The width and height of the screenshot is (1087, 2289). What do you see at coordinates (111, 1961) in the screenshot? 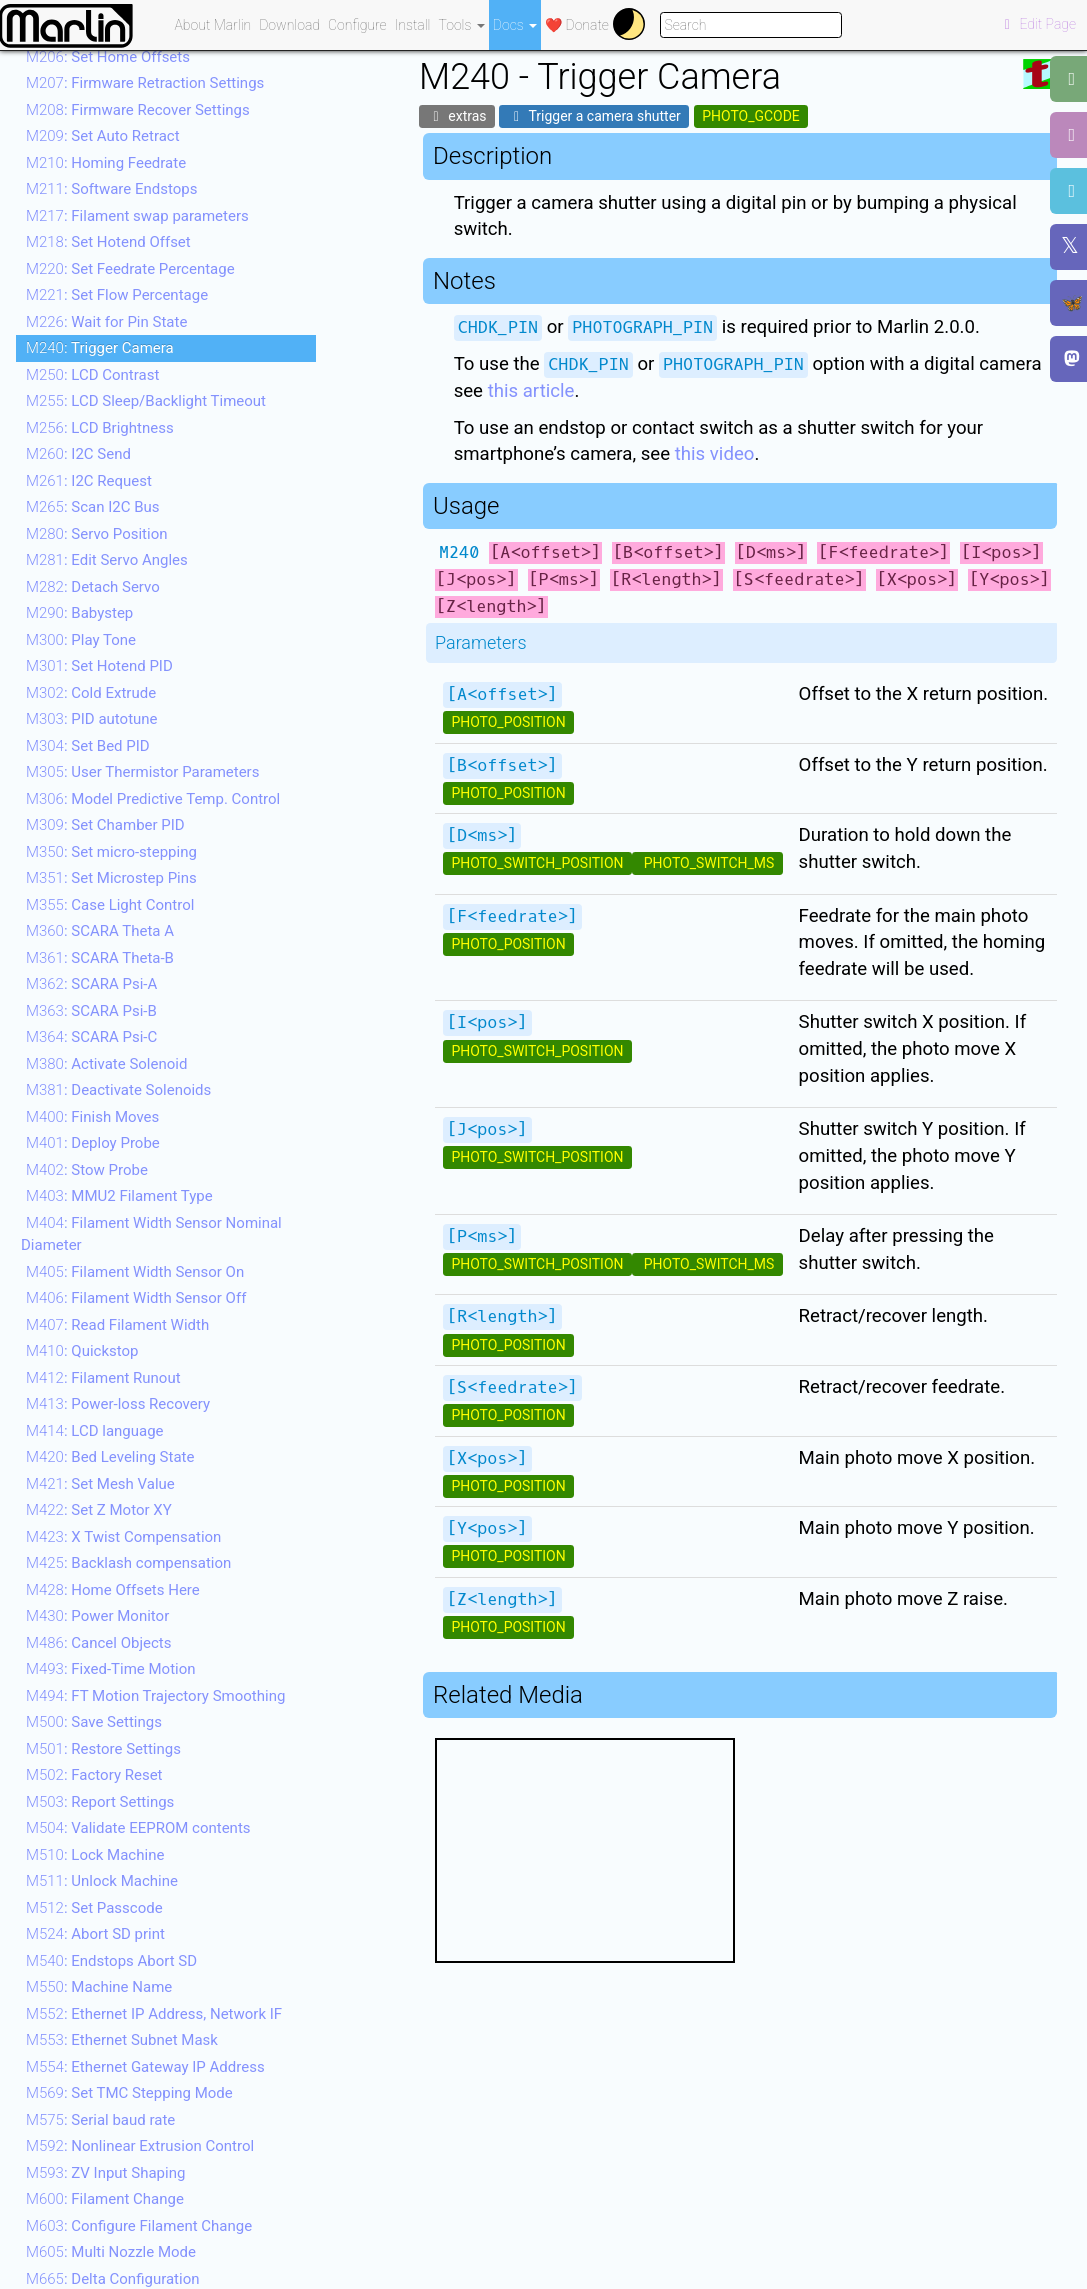
I see `: Endstops Abort SD` at bounding box center [111, 1961].